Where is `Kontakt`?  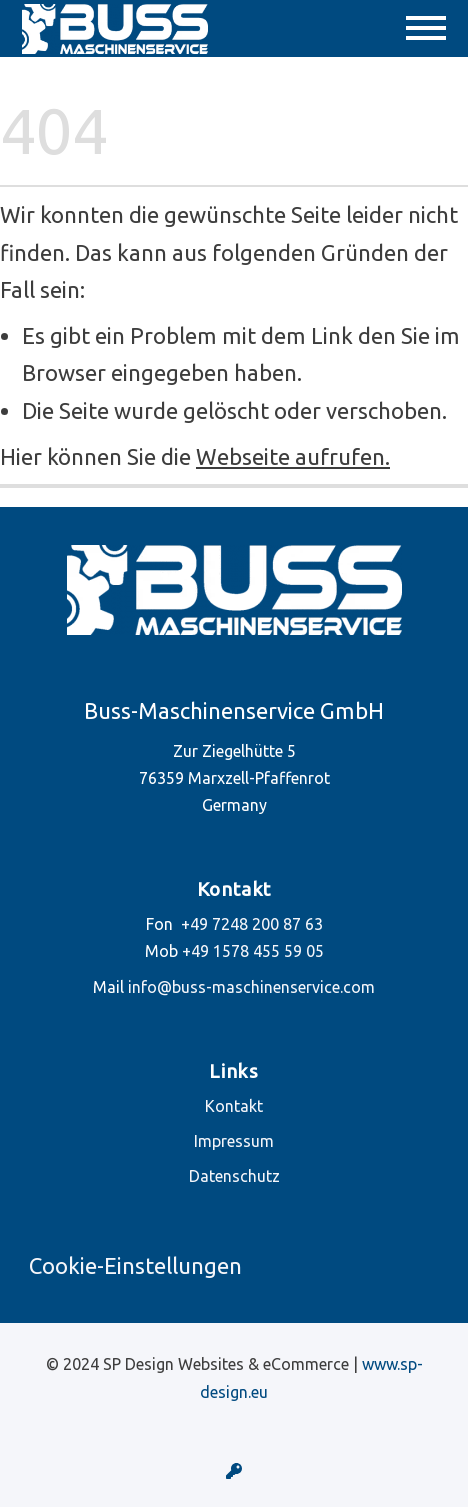
Kontakt is located at coordinates (234, 1106).